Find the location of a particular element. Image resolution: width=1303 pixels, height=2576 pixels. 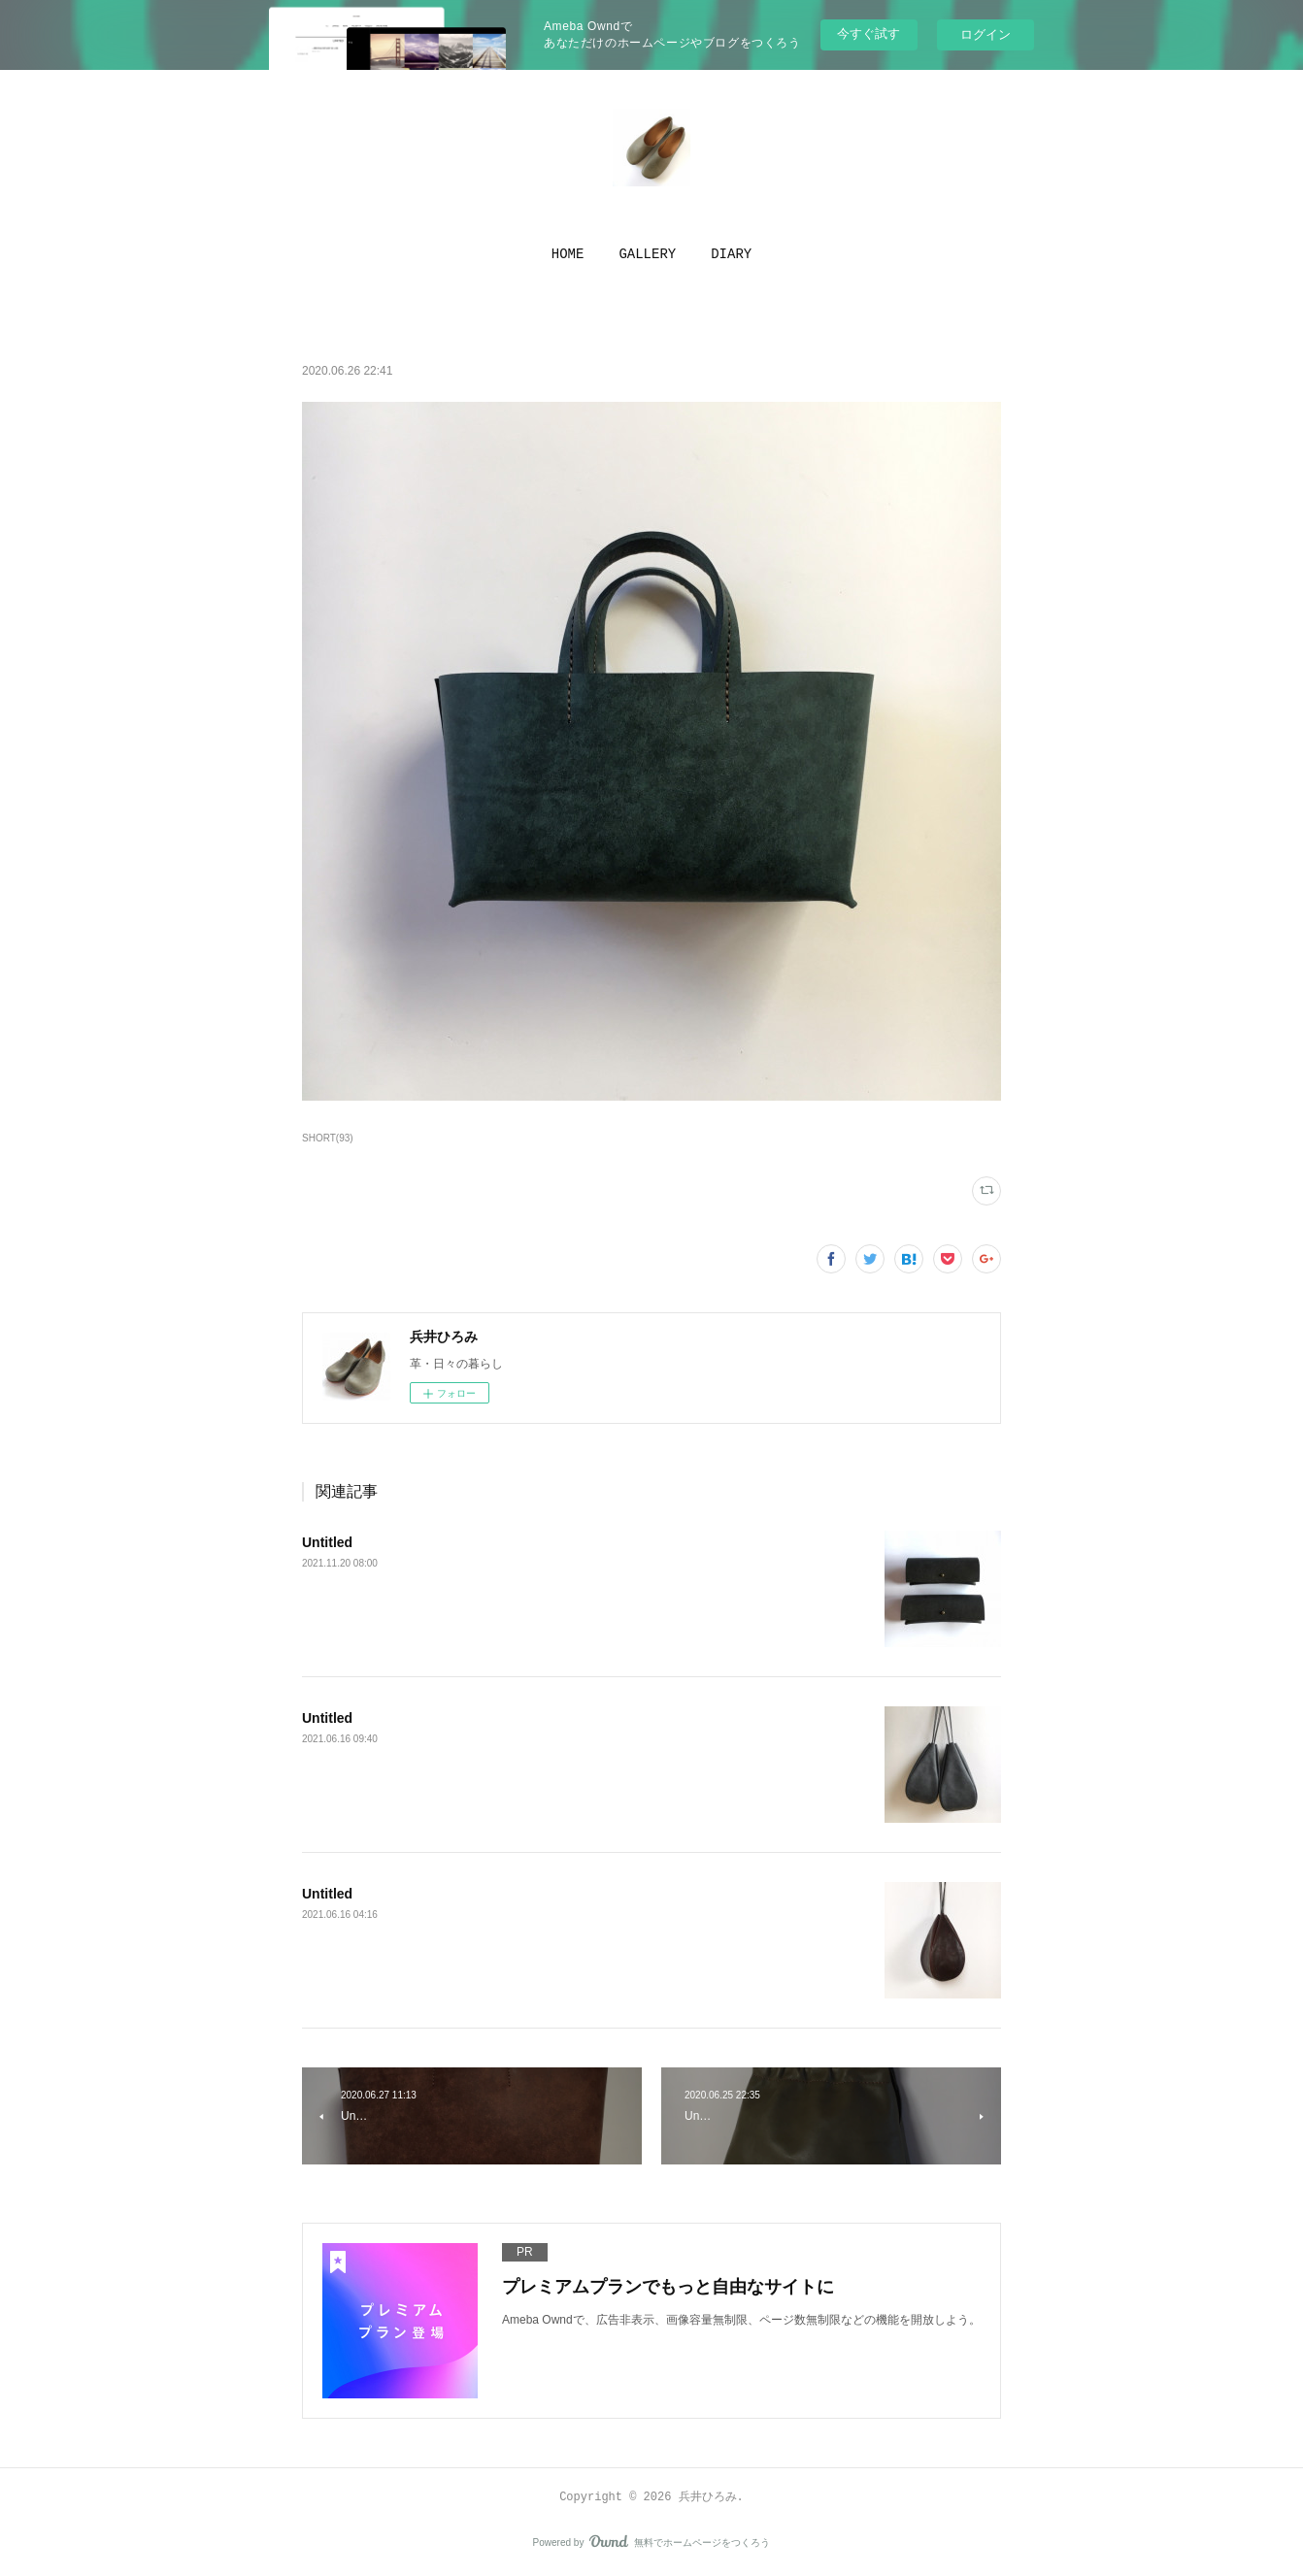

ログイン is located at coordinates (985, 34).